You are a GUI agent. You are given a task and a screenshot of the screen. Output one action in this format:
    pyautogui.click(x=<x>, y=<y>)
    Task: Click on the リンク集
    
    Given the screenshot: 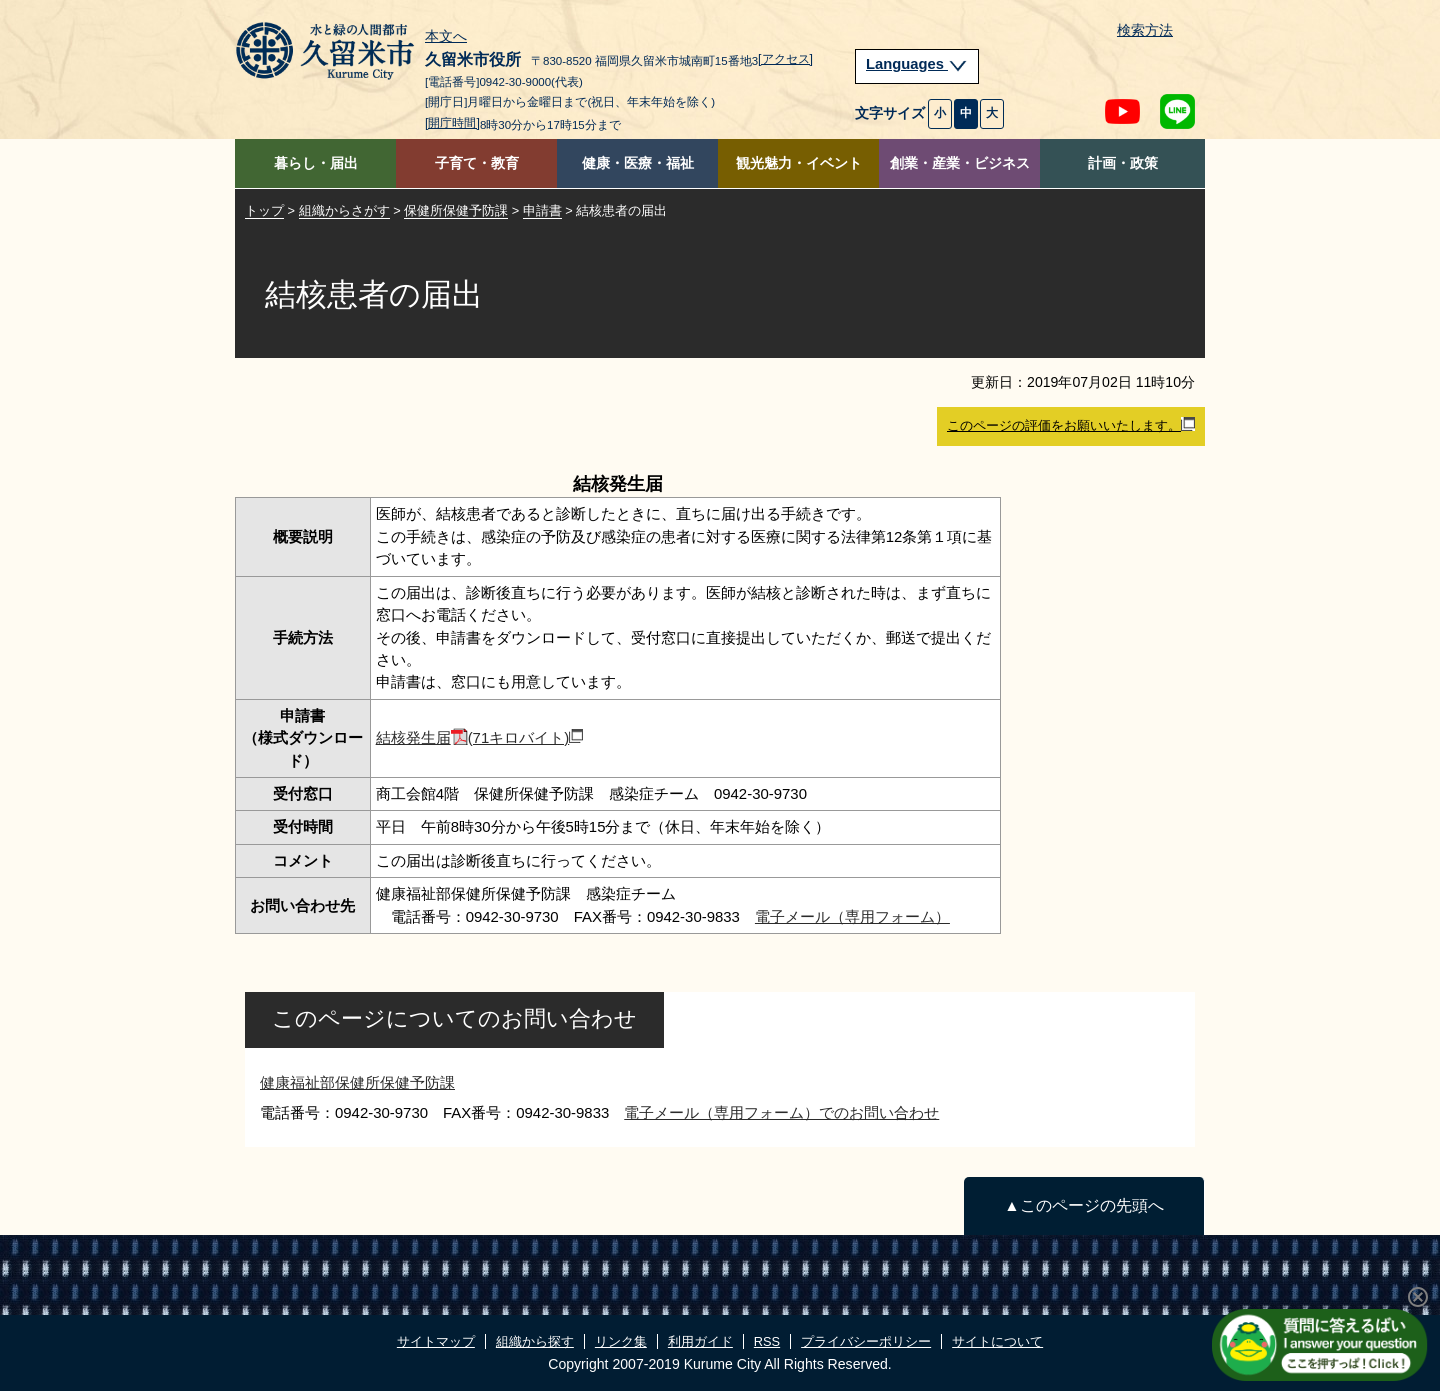 What is the action you would take?
    pyautogui.click(x=621, y=1341)
    